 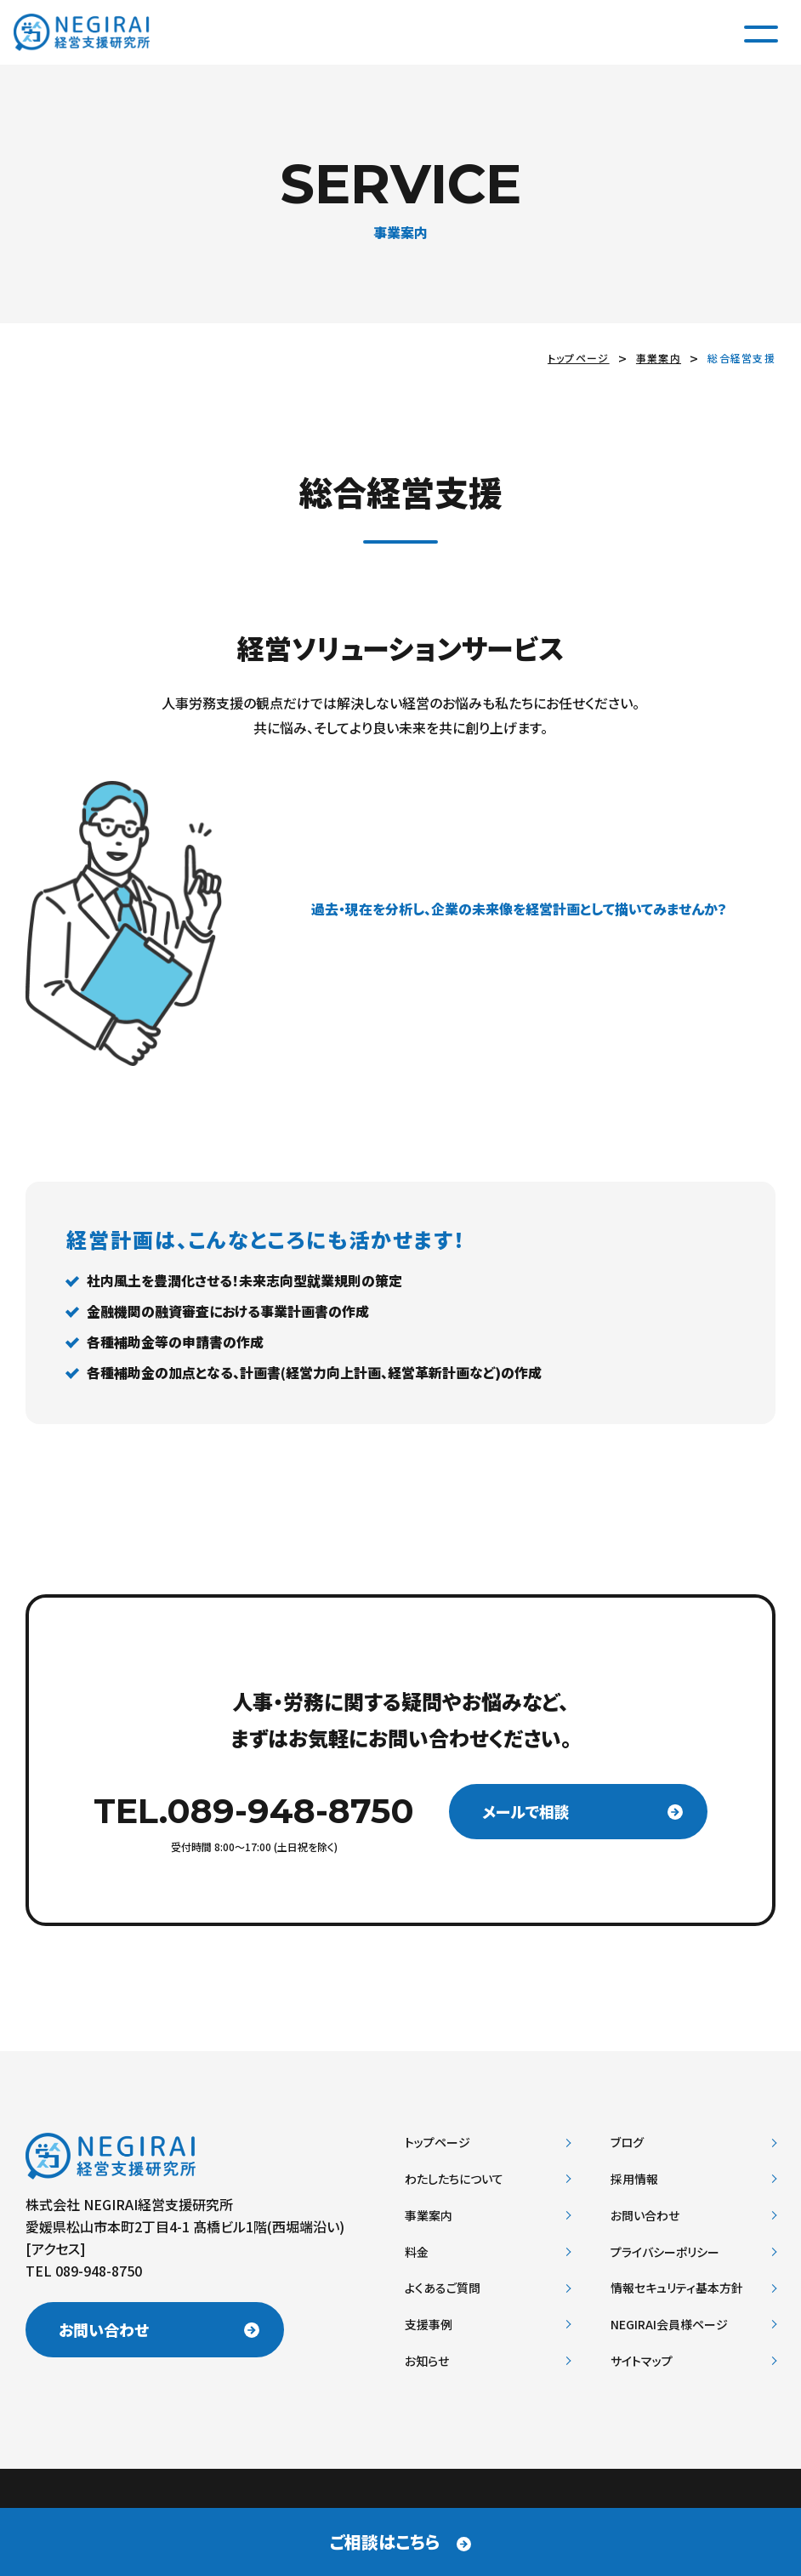 What do you see at coordinates (454, 2178) in the screenshot?
I see `わたしたちについて` at bounding box center [454, 2178].